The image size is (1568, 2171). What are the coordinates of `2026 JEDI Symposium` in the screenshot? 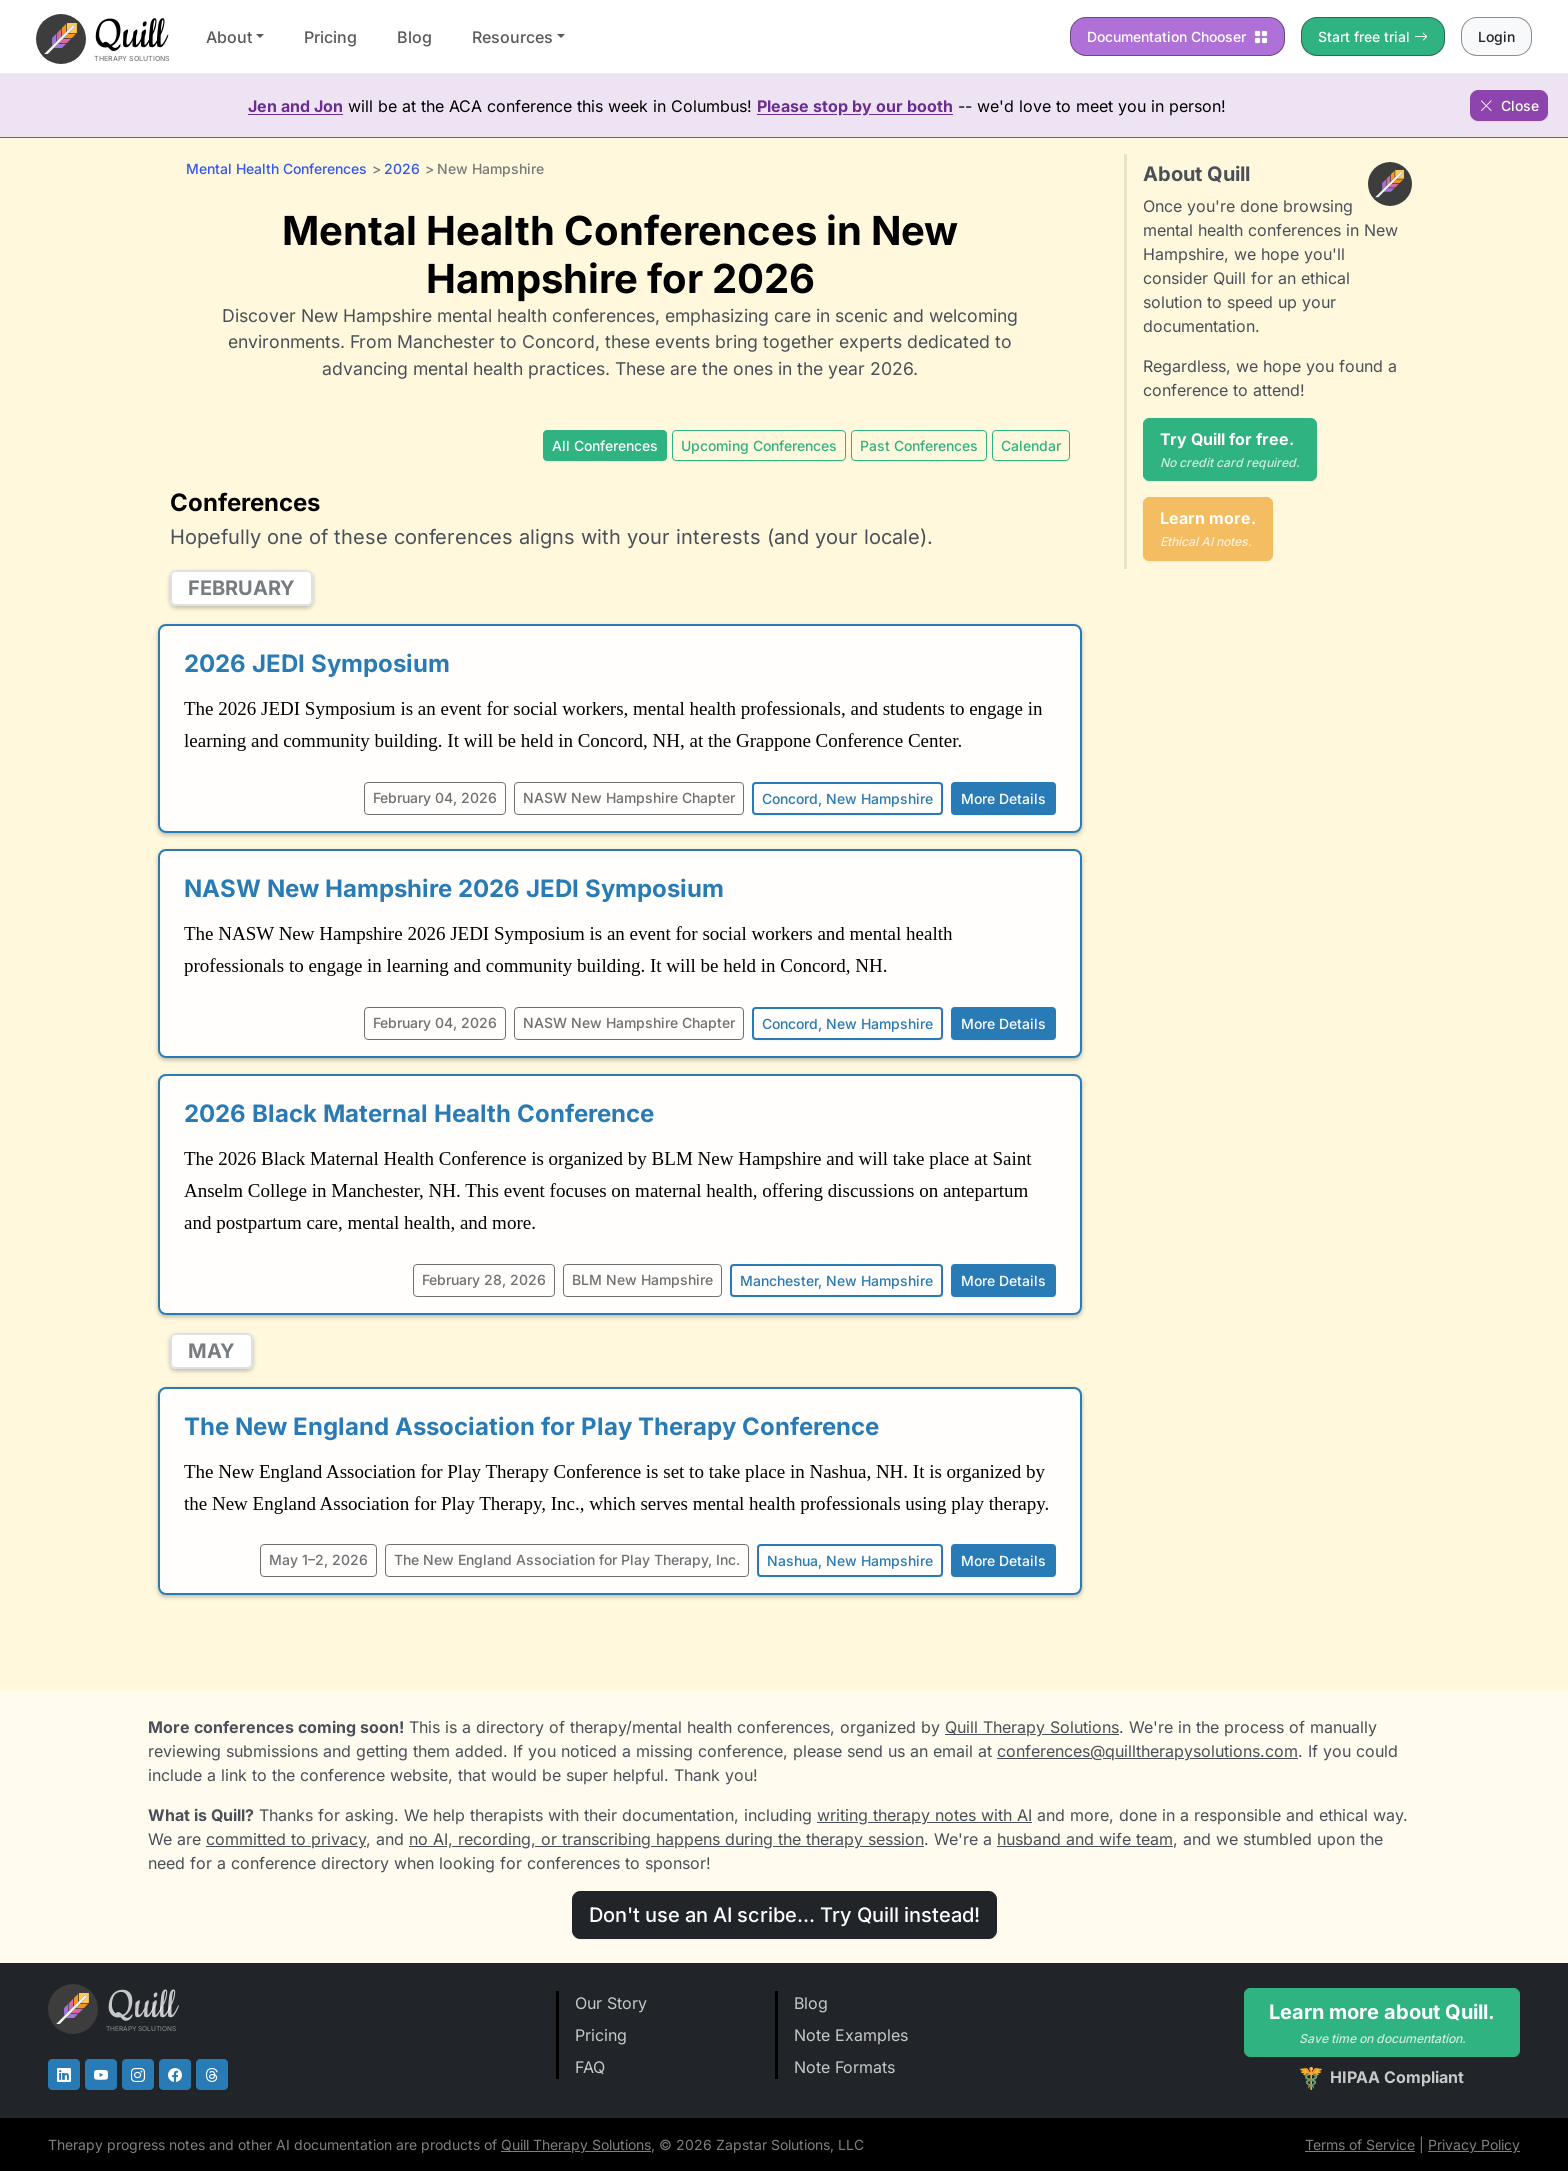 It's located at (317, 663).